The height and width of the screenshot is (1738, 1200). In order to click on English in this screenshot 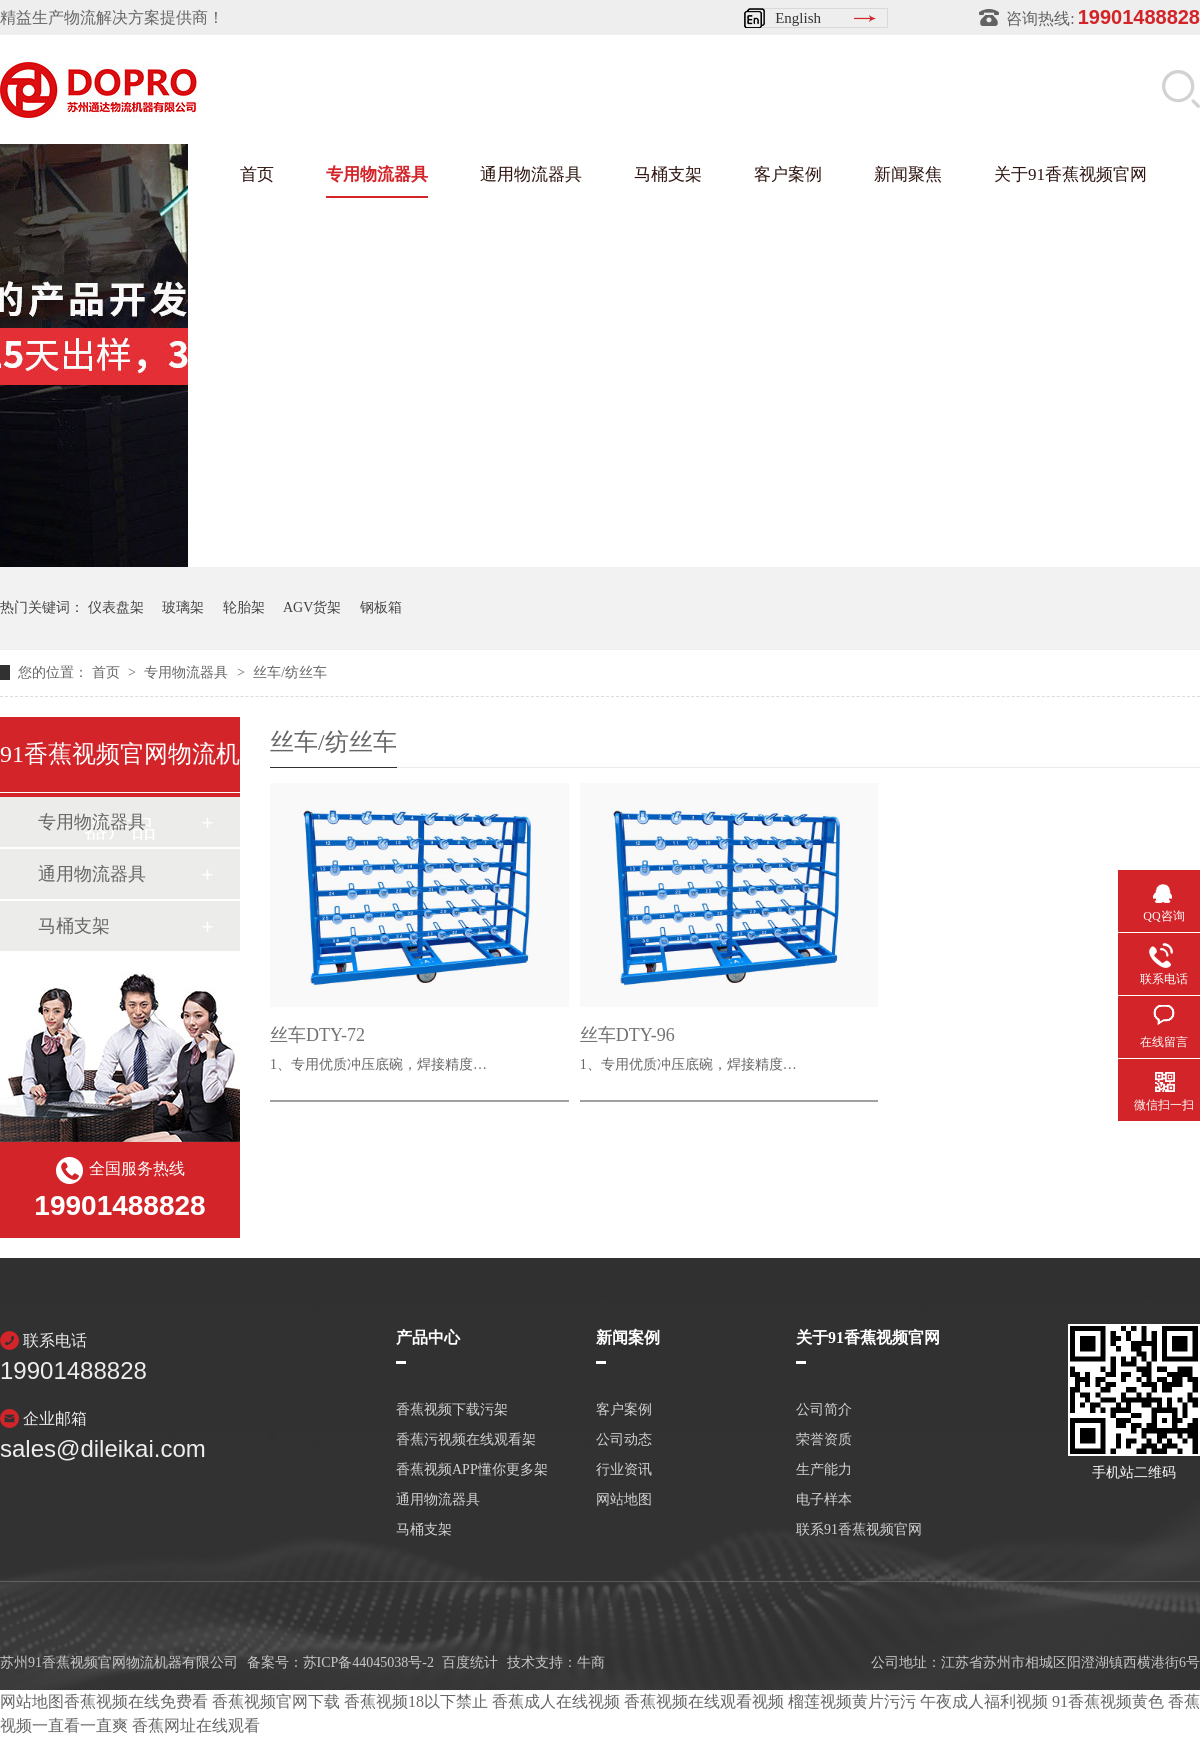, I will do `click(798, 18)`.